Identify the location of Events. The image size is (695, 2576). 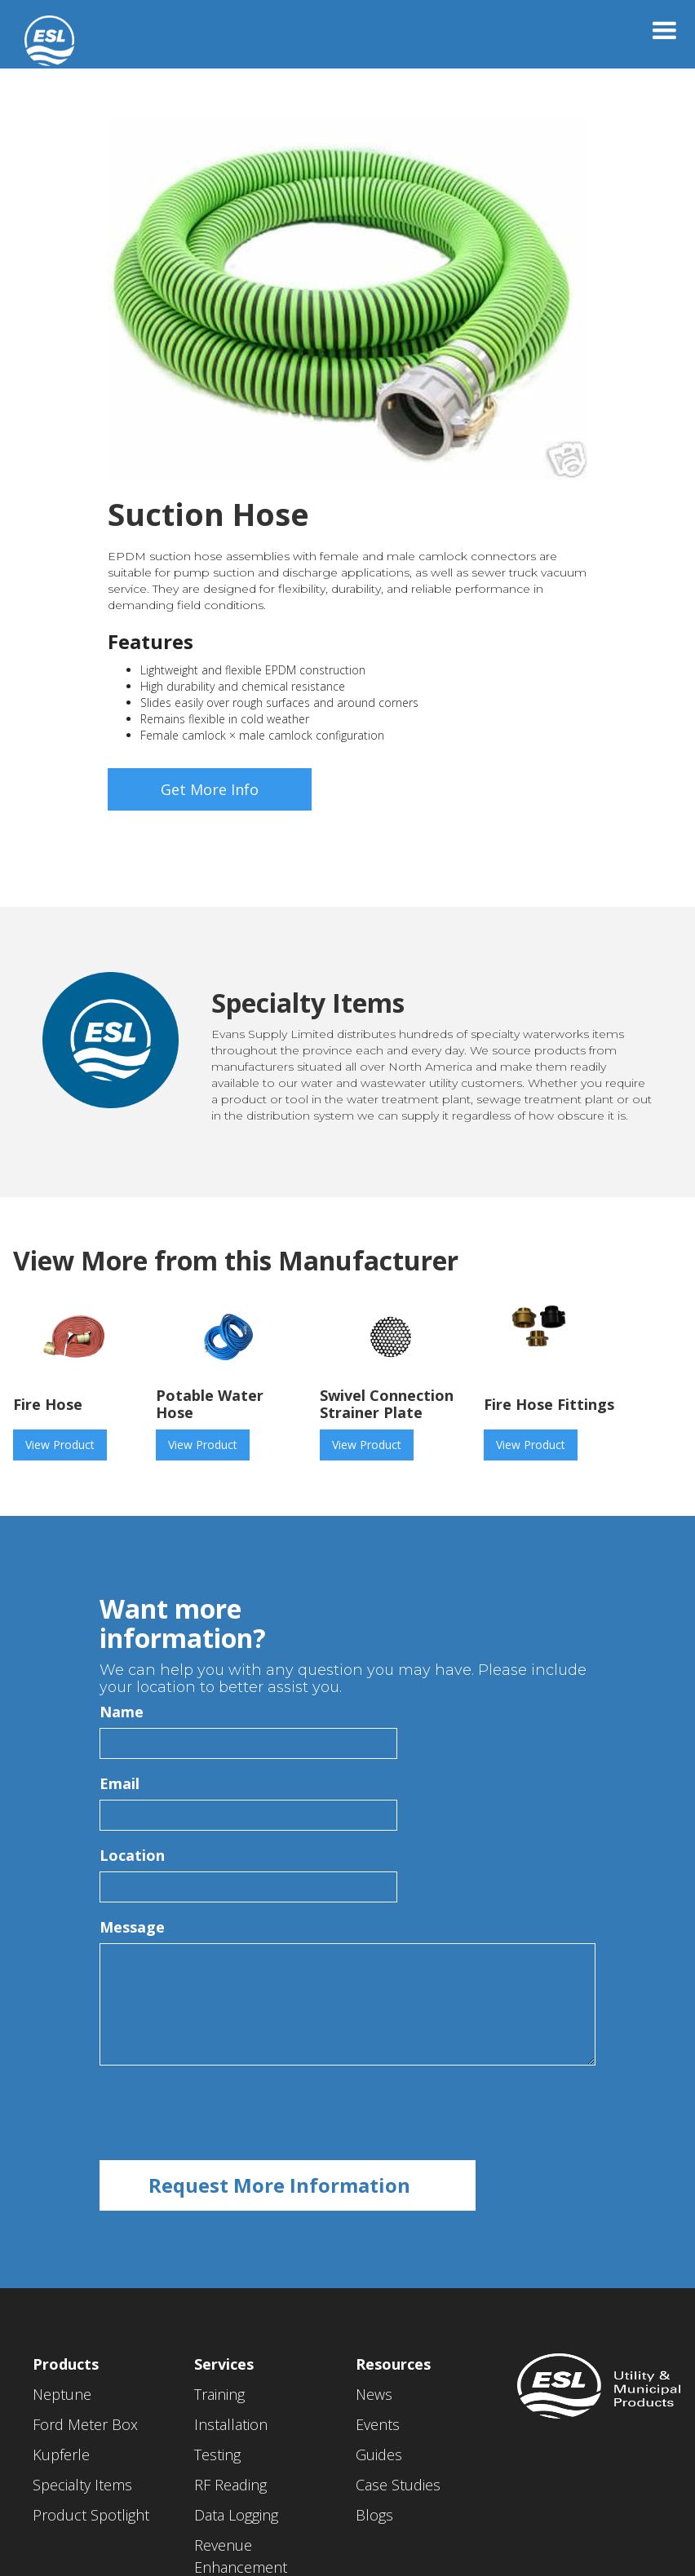
(378, 2424).